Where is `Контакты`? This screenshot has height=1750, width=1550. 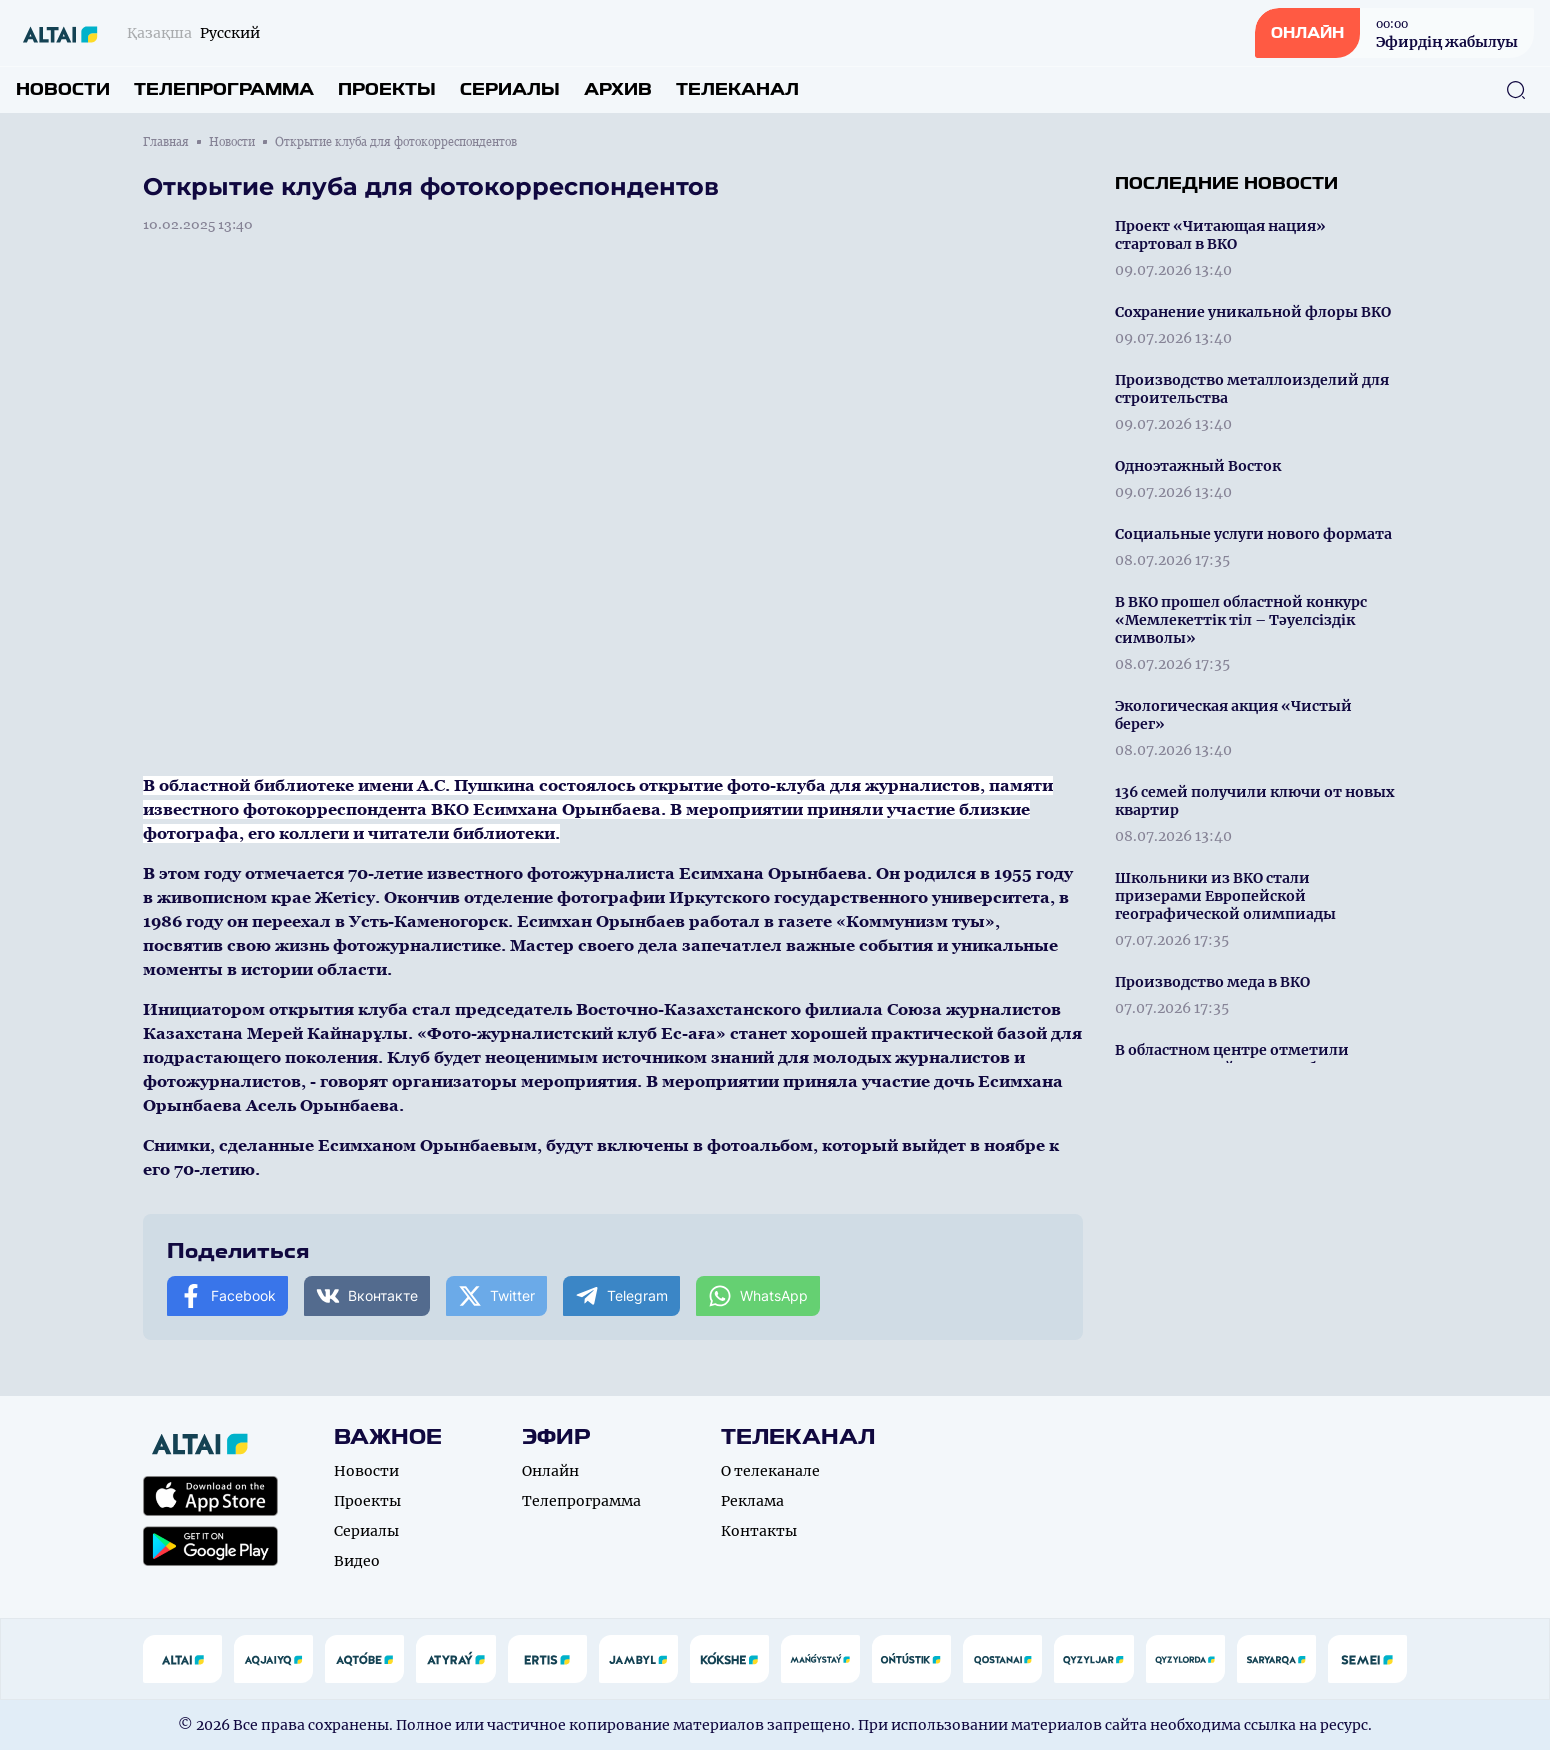
Контакты is located at coordinates (759, 1531).